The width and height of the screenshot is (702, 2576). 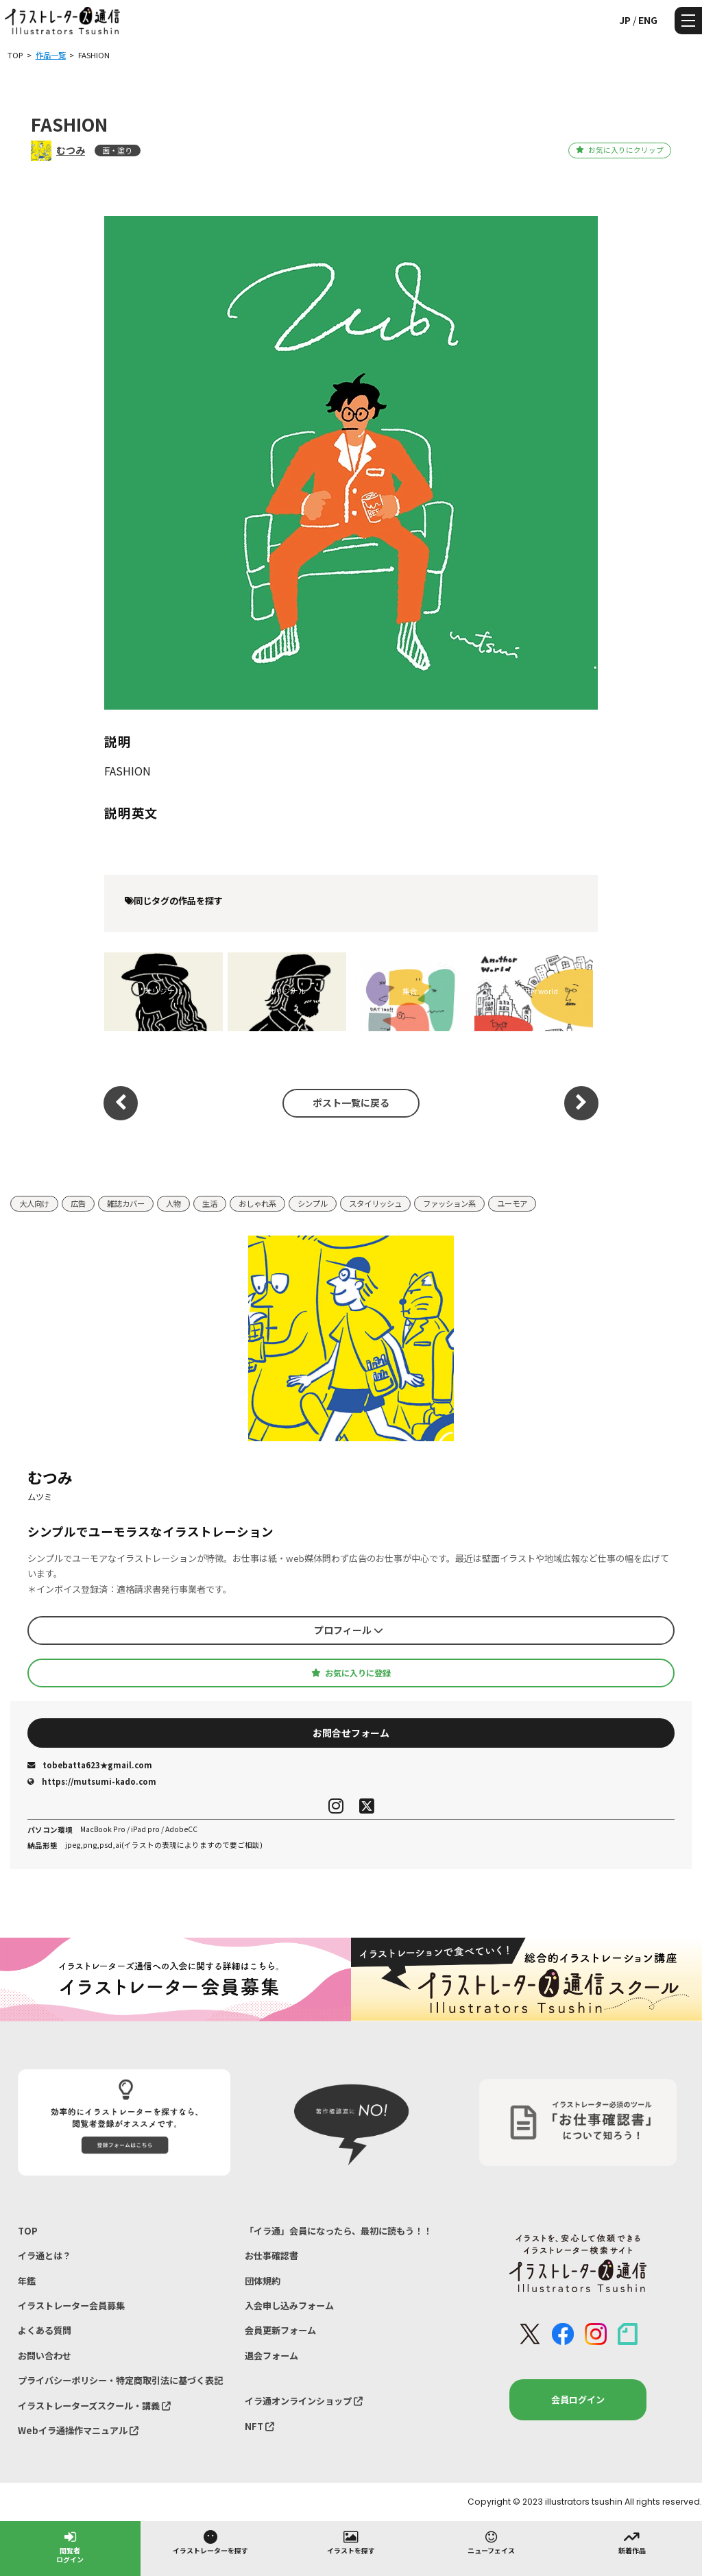 I want to click on JP, so click(x=625, y=20).